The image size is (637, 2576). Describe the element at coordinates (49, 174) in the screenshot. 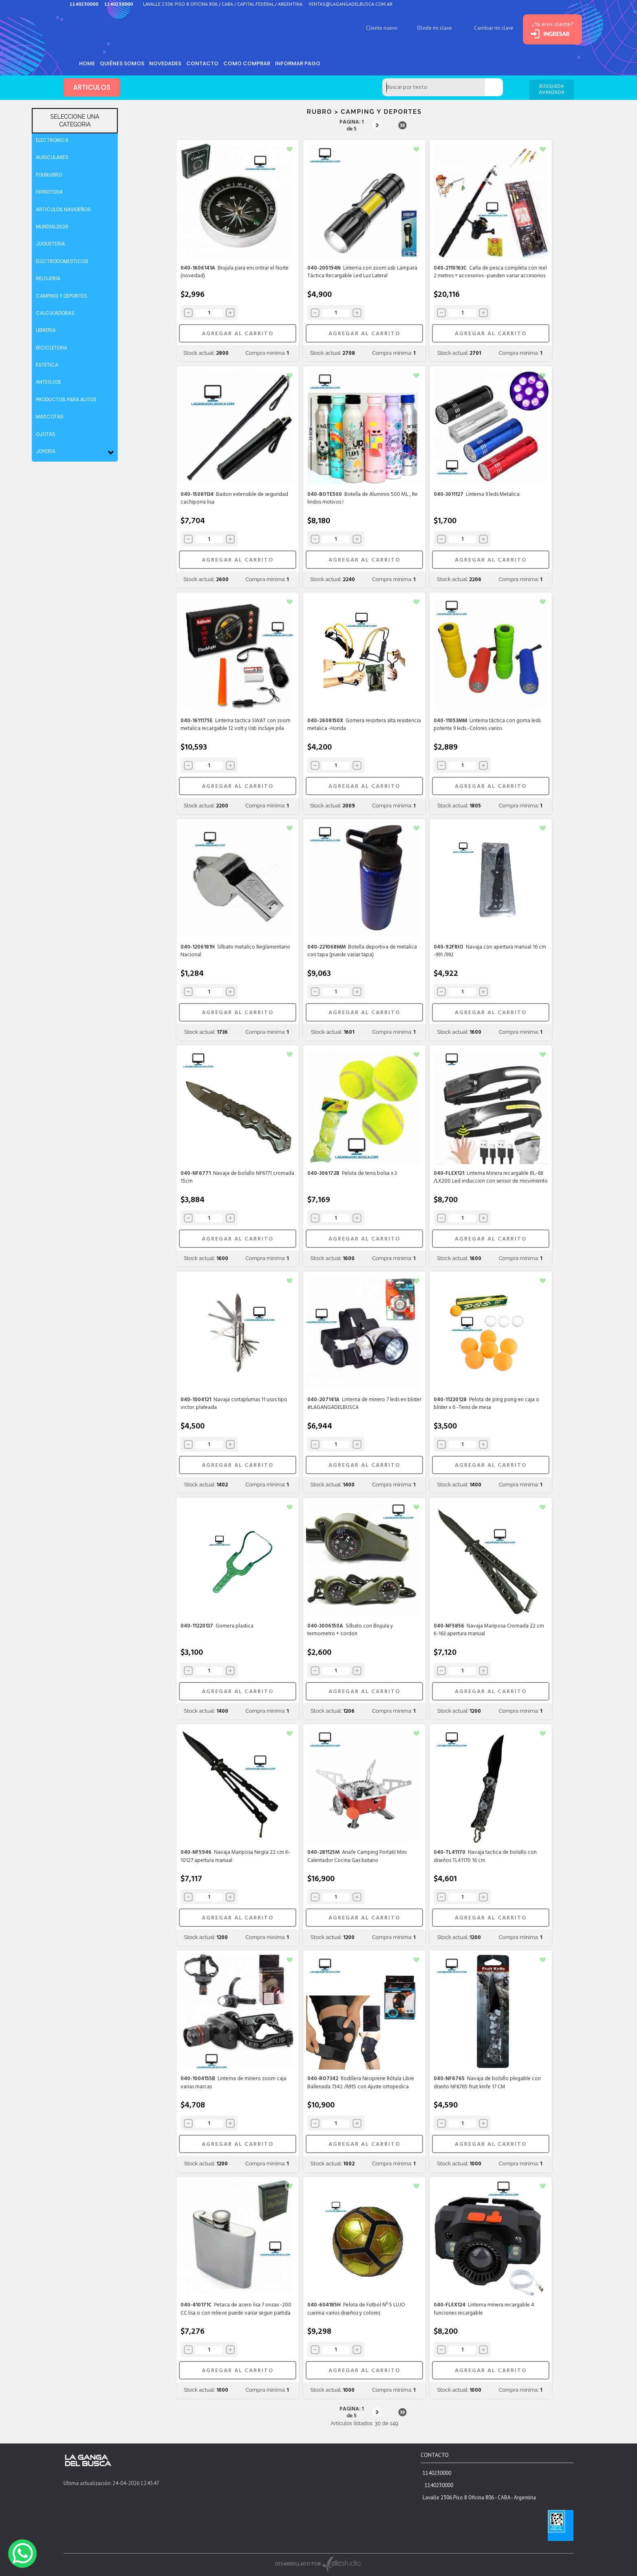

I see `POLIRUBRO` at that location.